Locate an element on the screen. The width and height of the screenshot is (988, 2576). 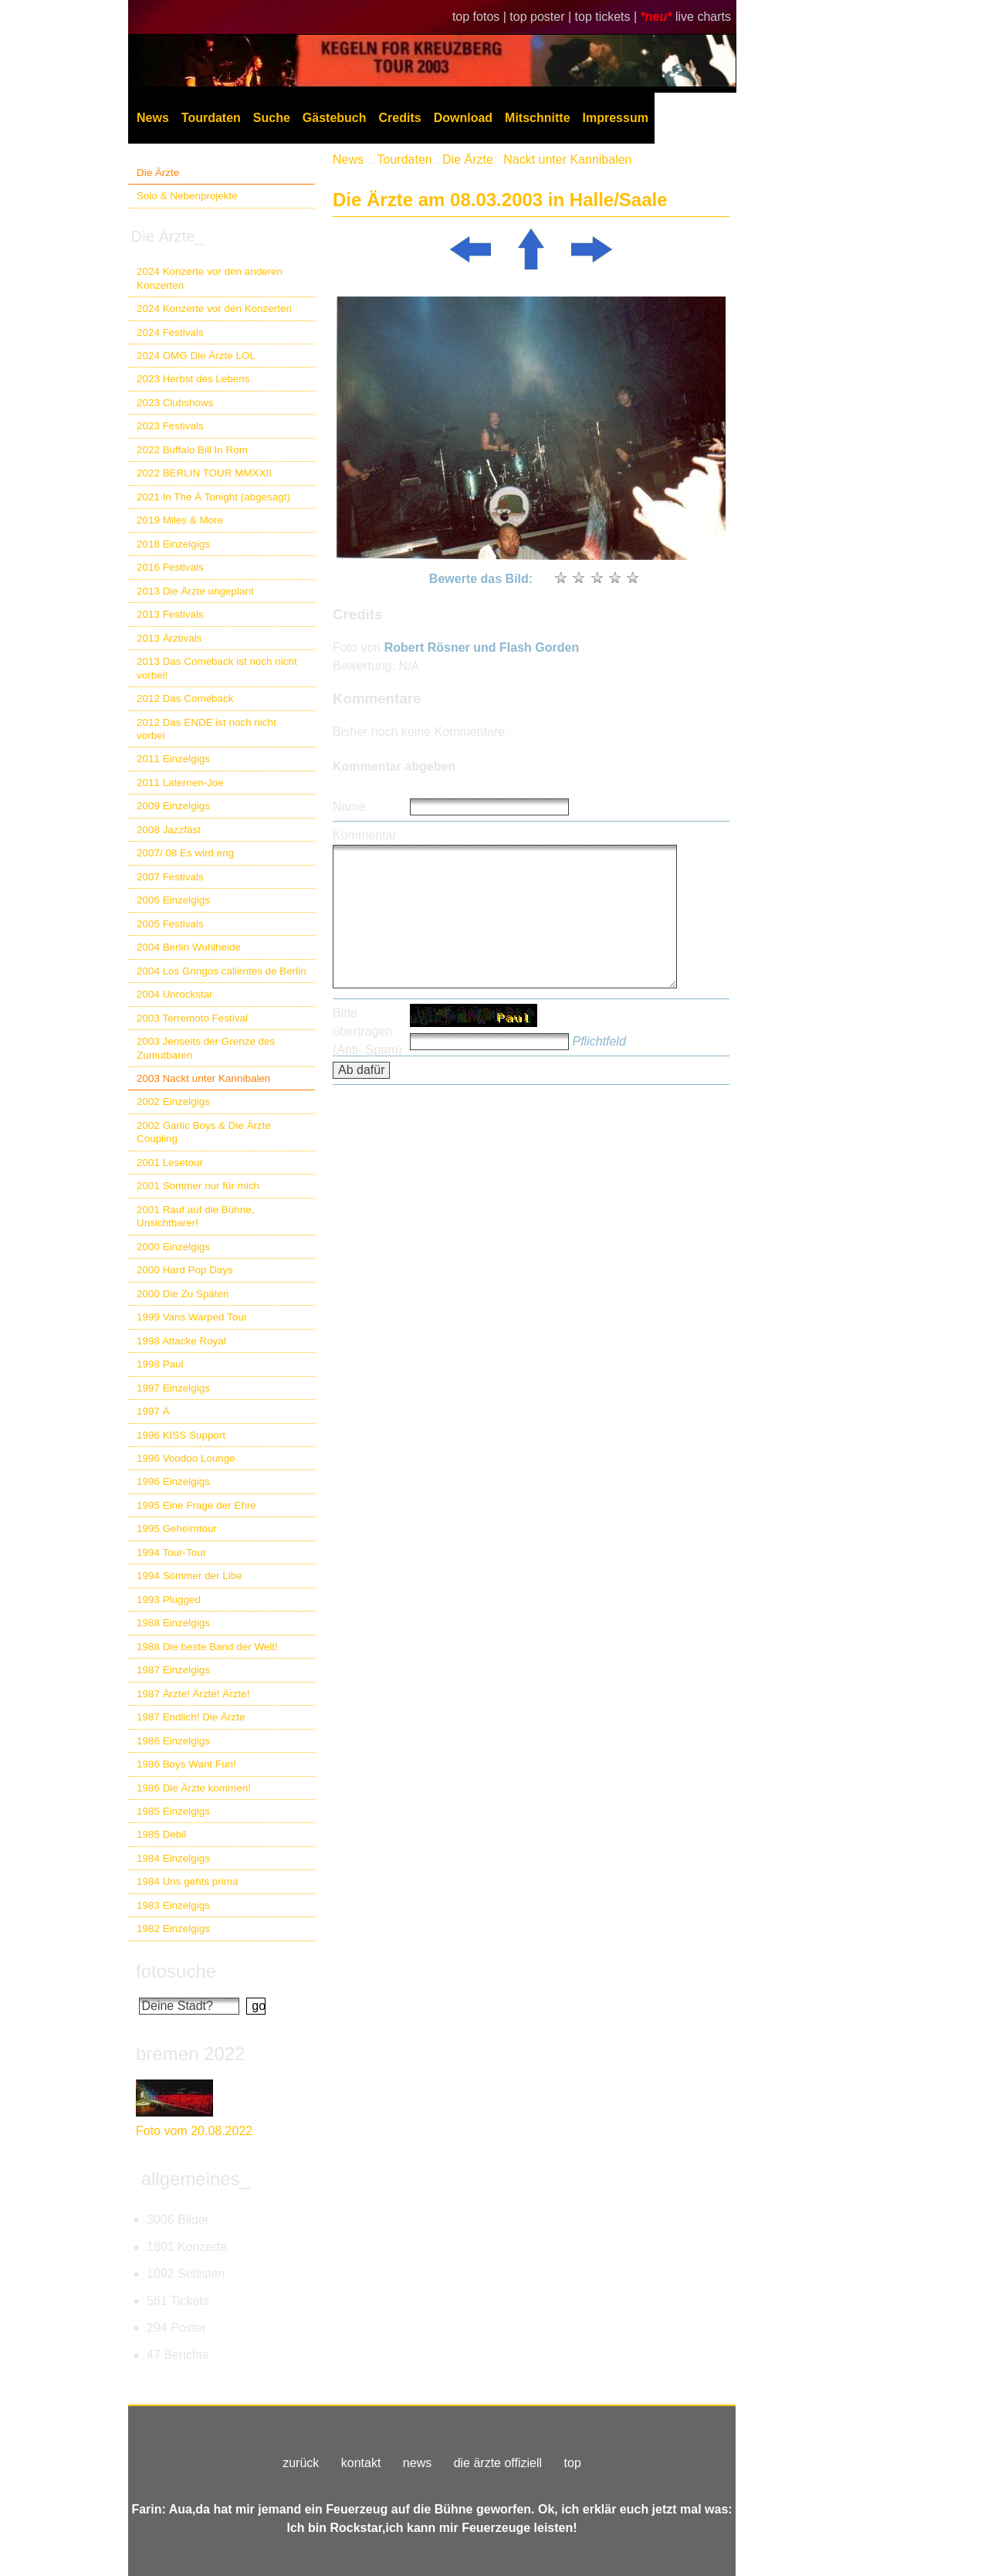
1987 Einzelgigs is located at coordinates (173, 1670).